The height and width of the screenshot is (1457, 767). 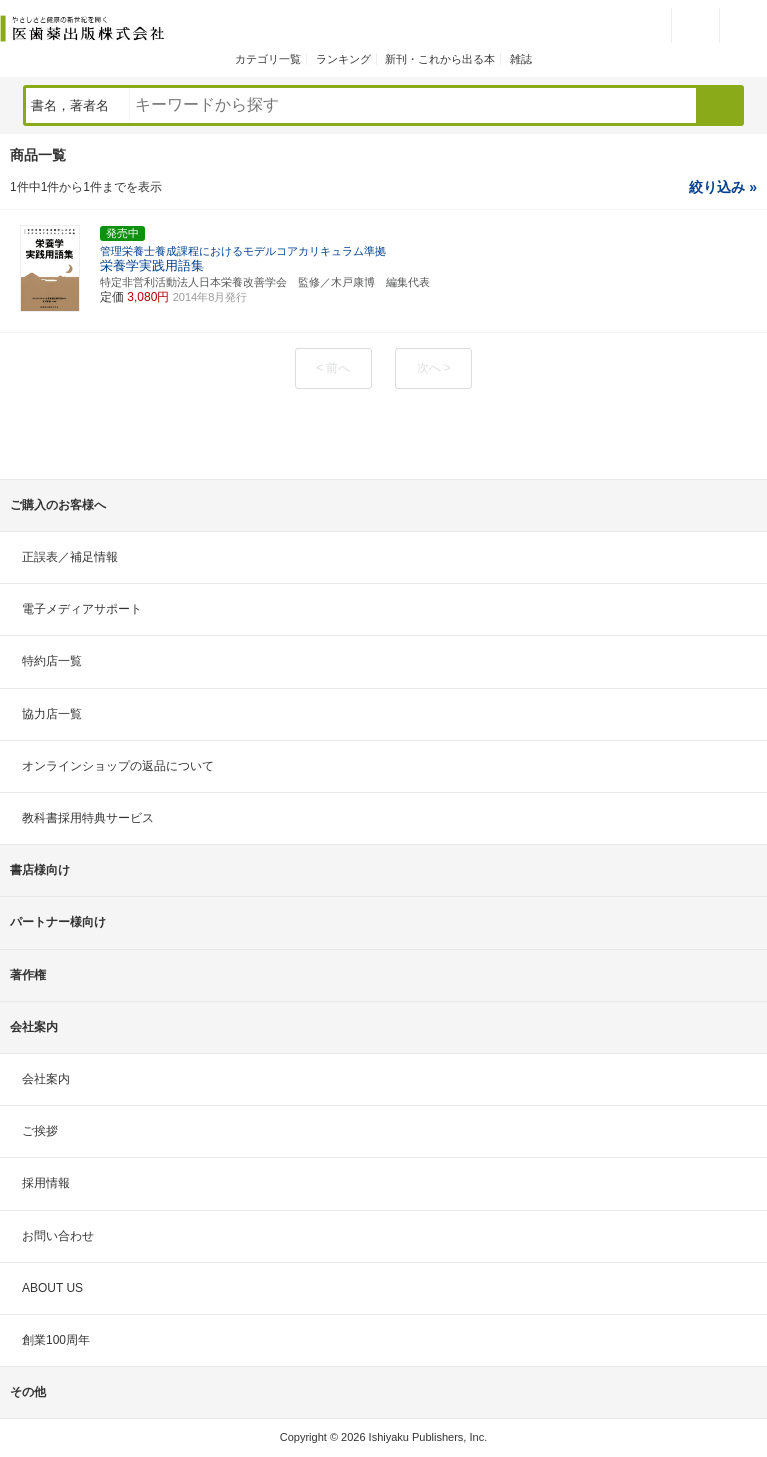 I want to click on ご挨拶, so click(x=40, y=1131).